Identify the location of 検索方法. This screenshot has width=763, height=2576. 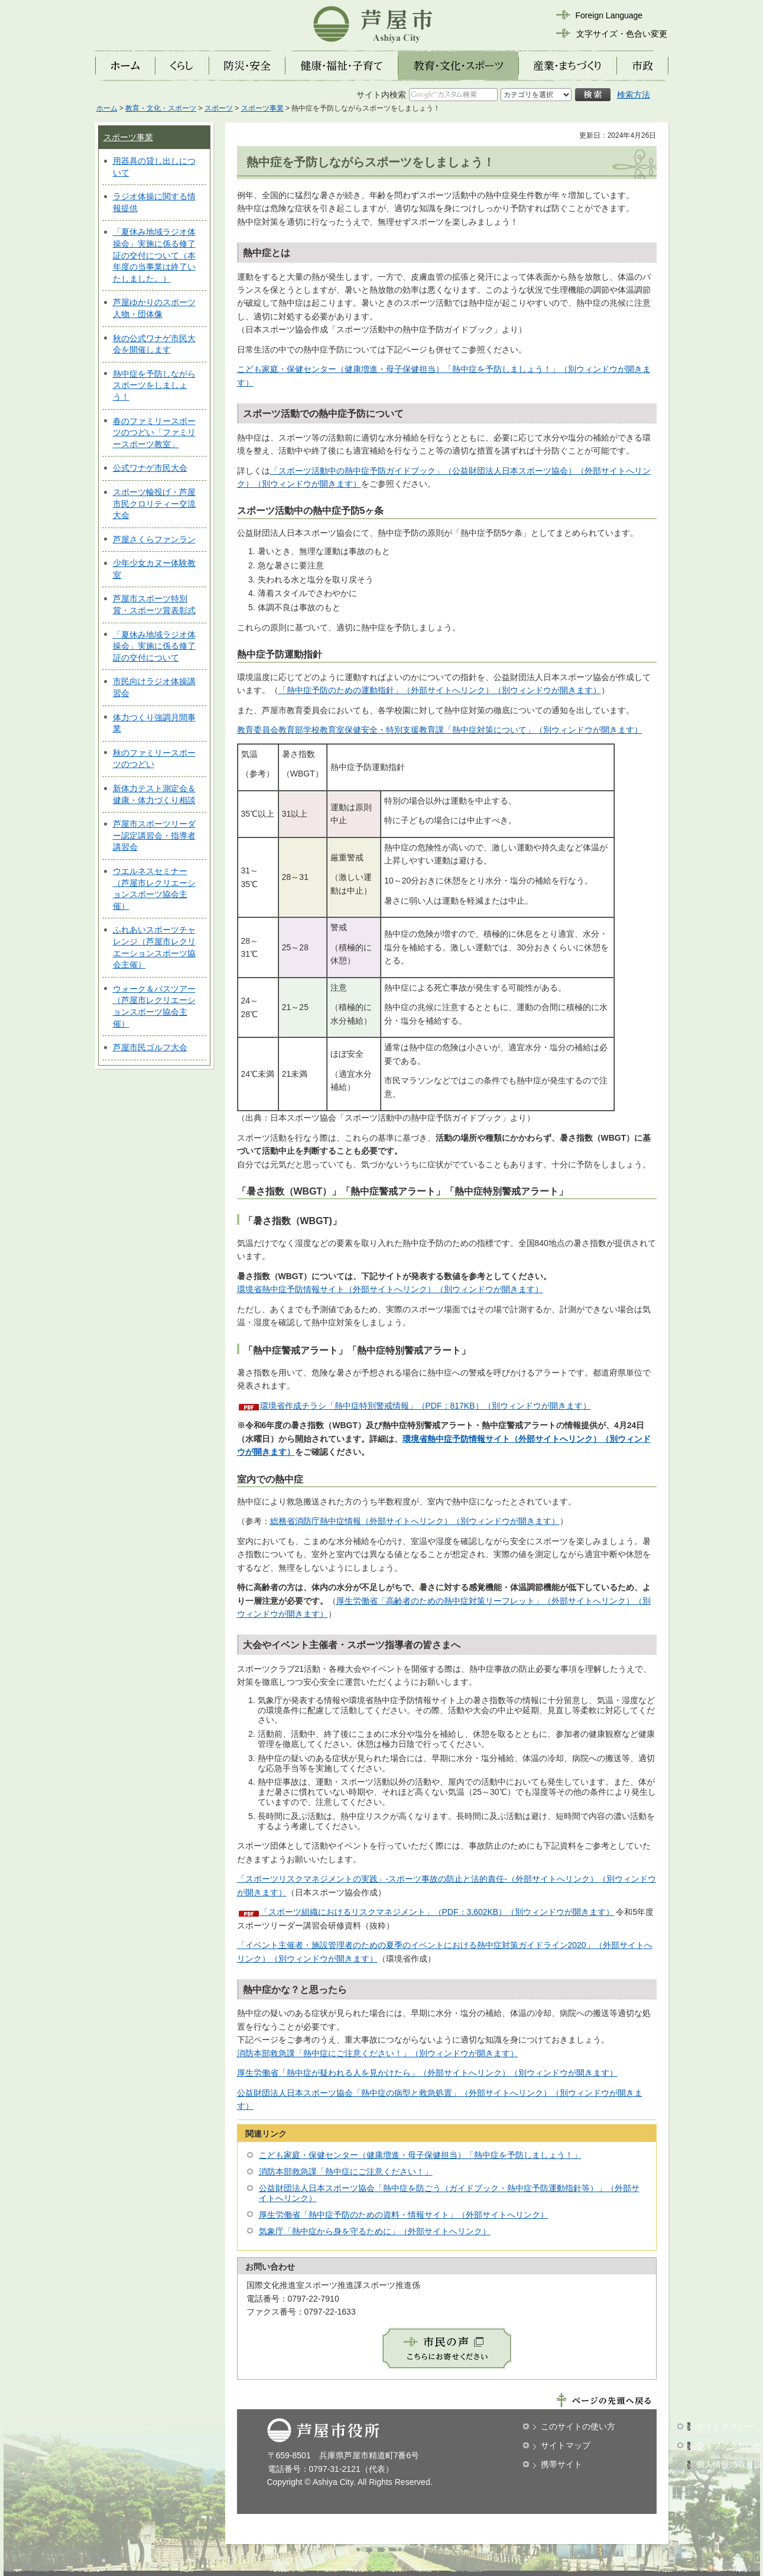
(633, 94).